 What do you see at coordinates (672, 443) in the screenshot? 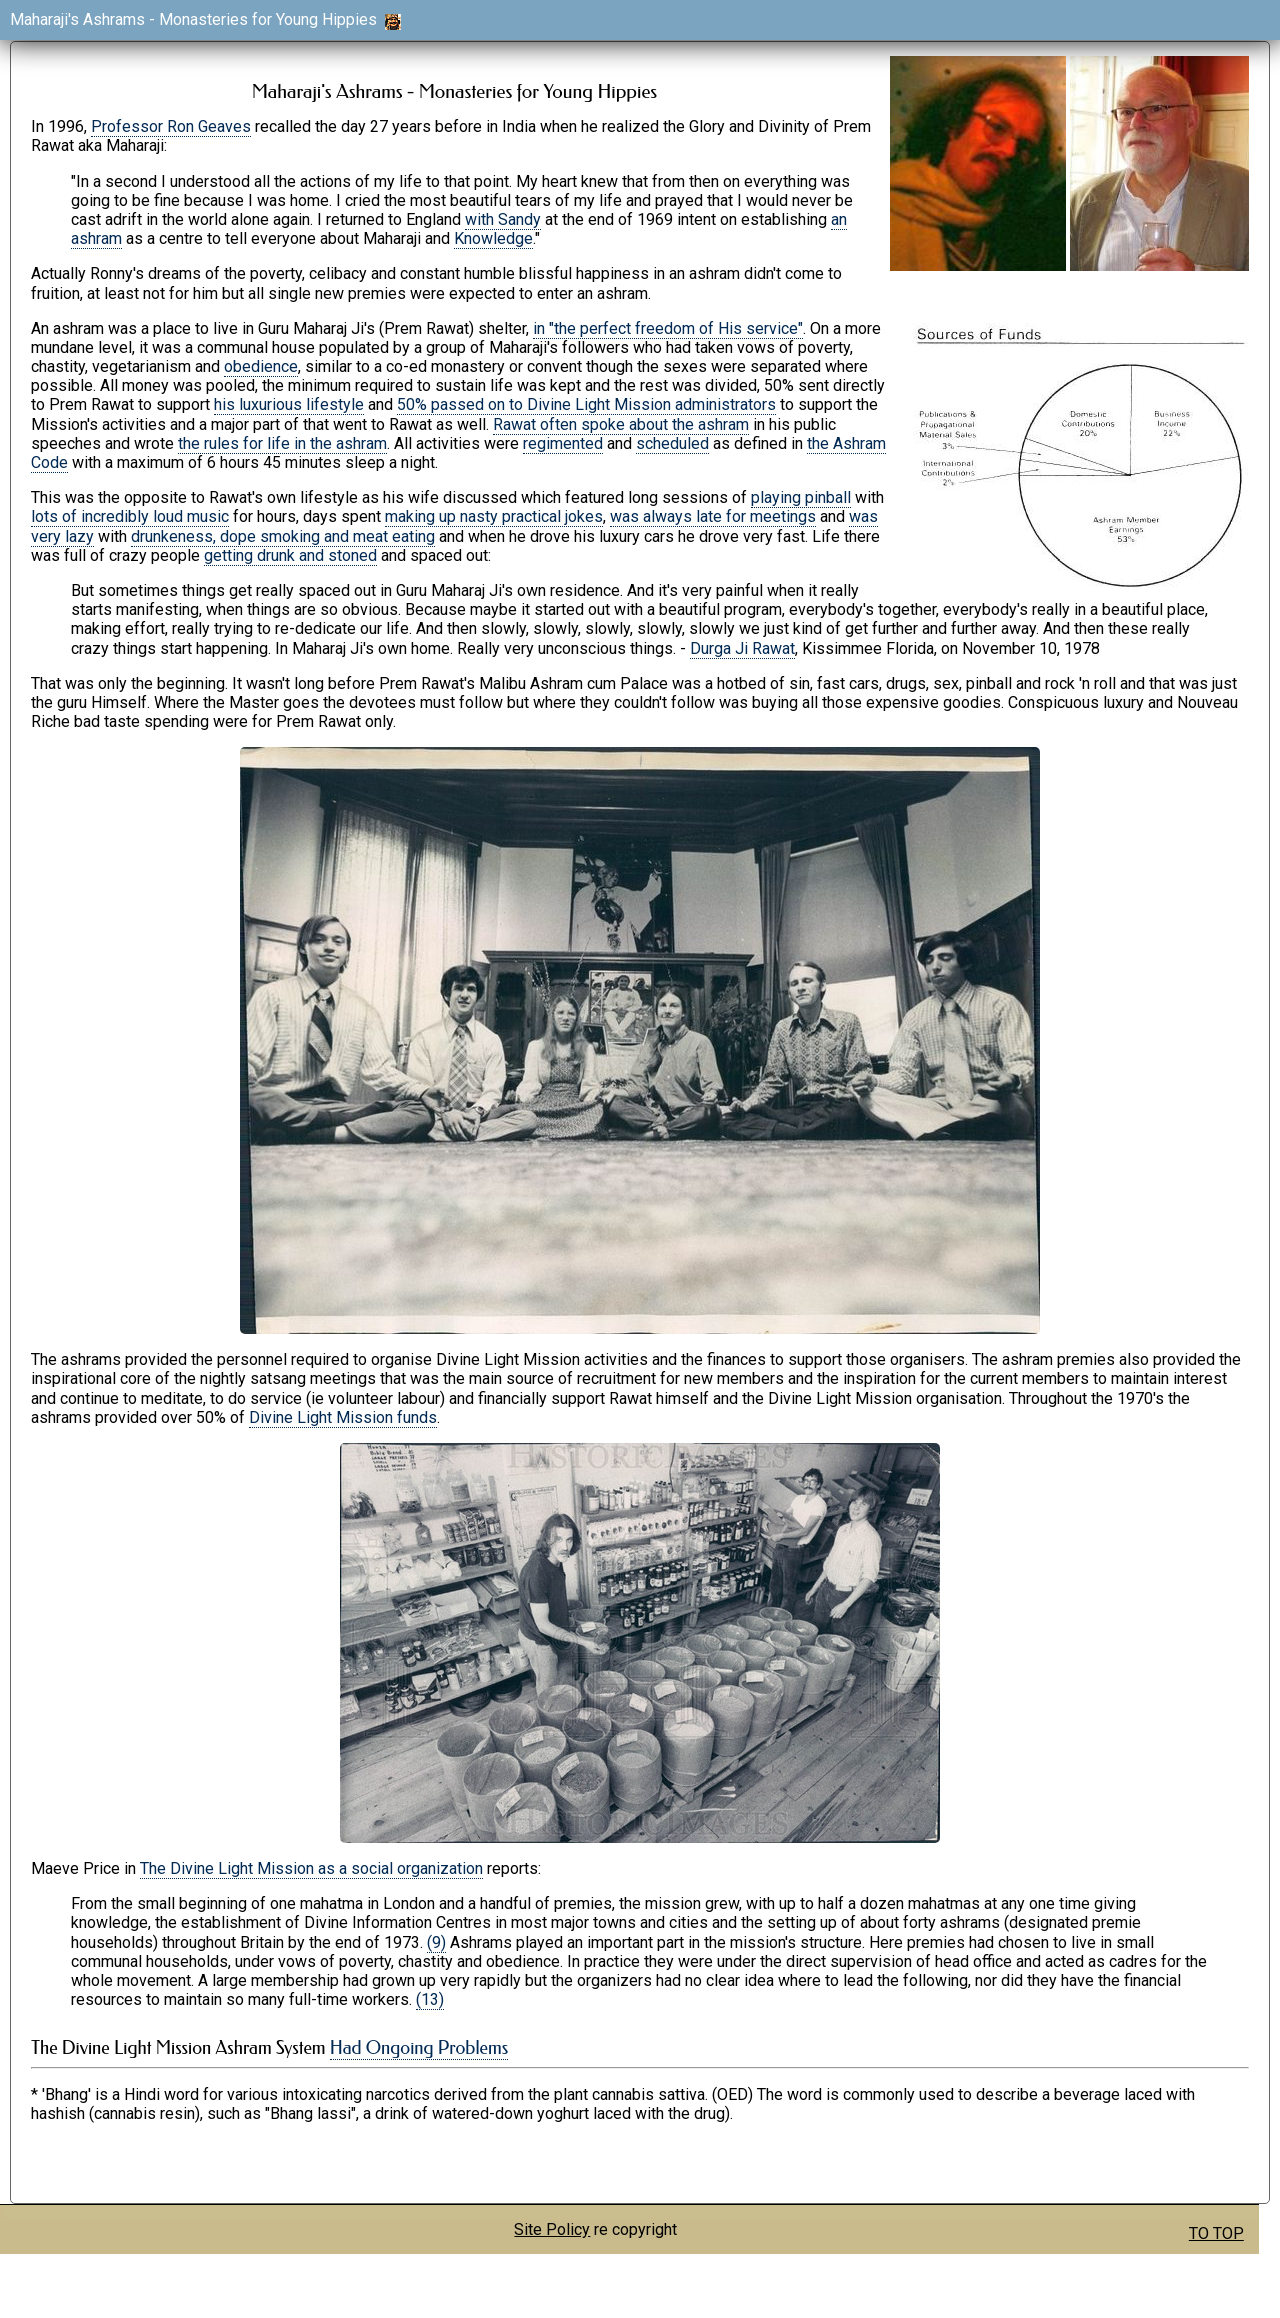
I see `scheduled` at bounding box center [672, 443].